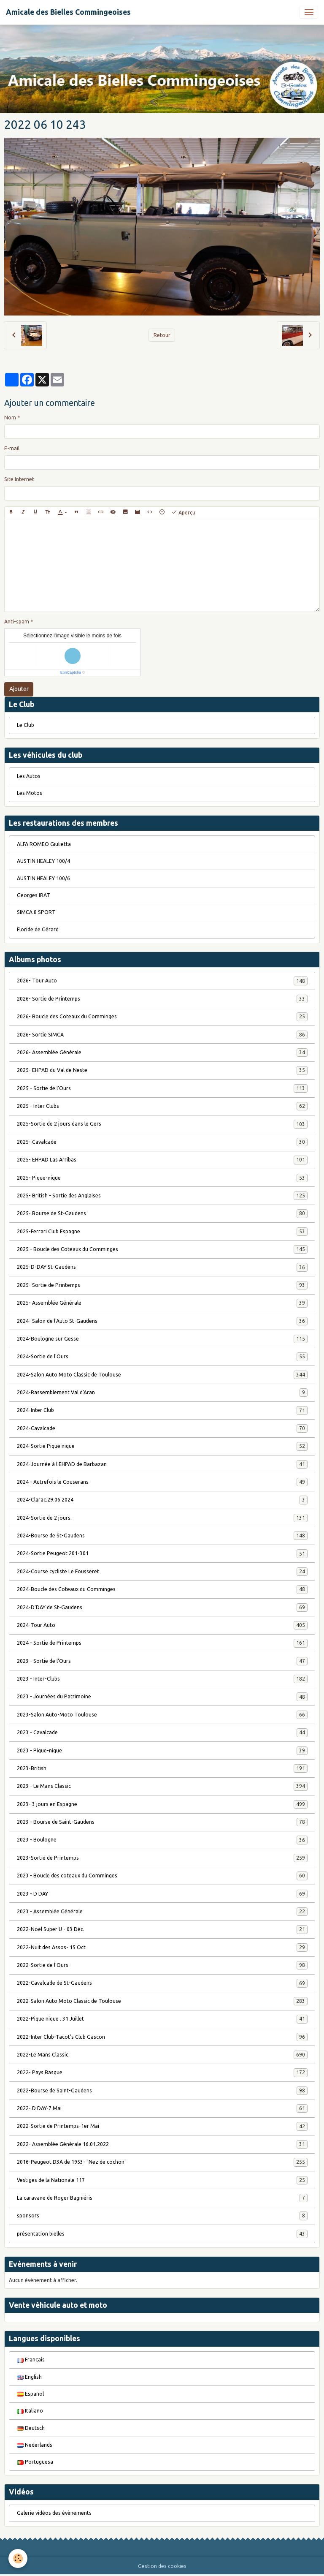  Describe the element at coordinates (162, 2072) in the screenshot. I see `2022- Pays Basque` at that location.